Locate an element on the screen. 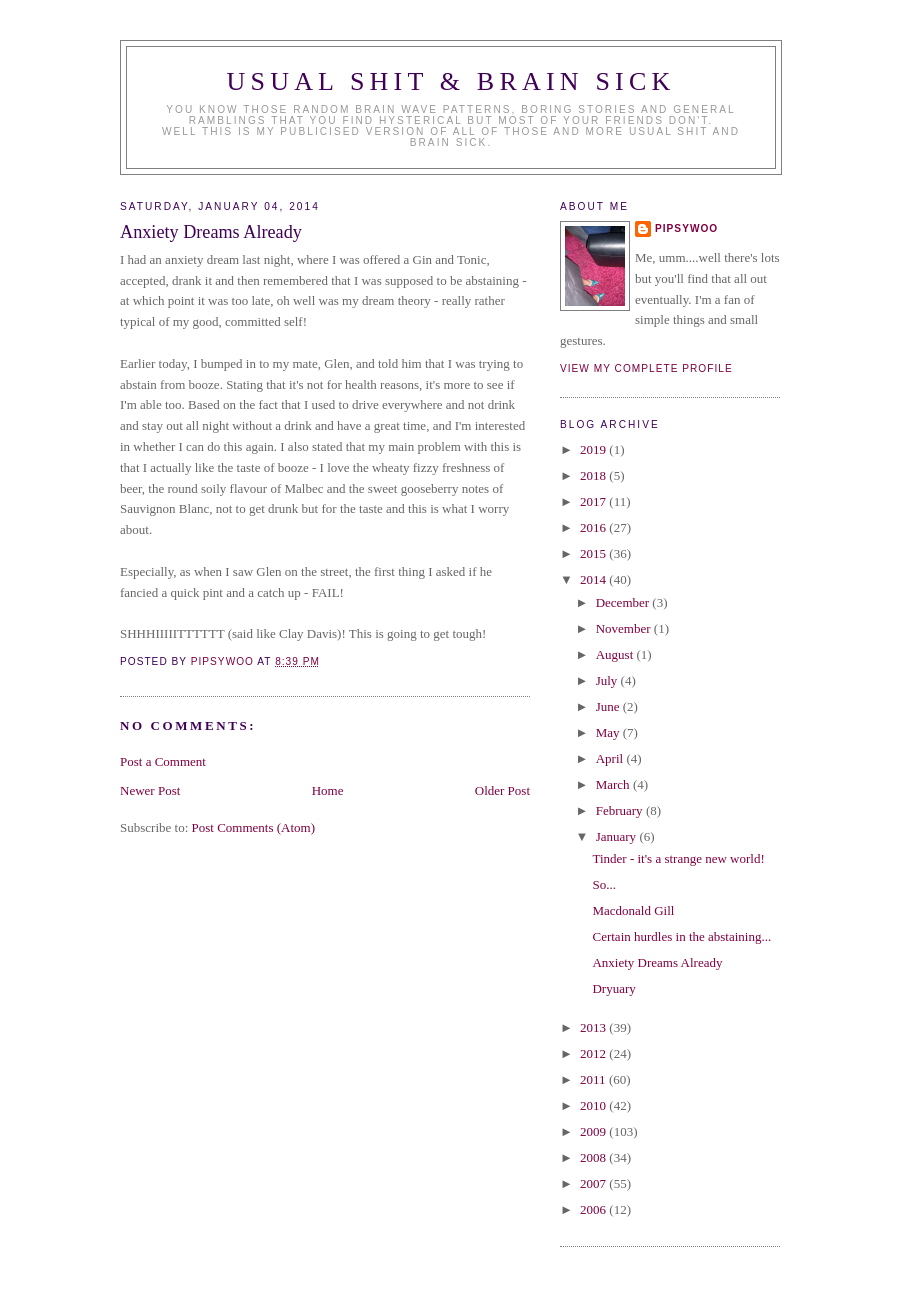 The height and width of the screenshot is (1307, 900). 2006 is located at coordinates (594, 1209).